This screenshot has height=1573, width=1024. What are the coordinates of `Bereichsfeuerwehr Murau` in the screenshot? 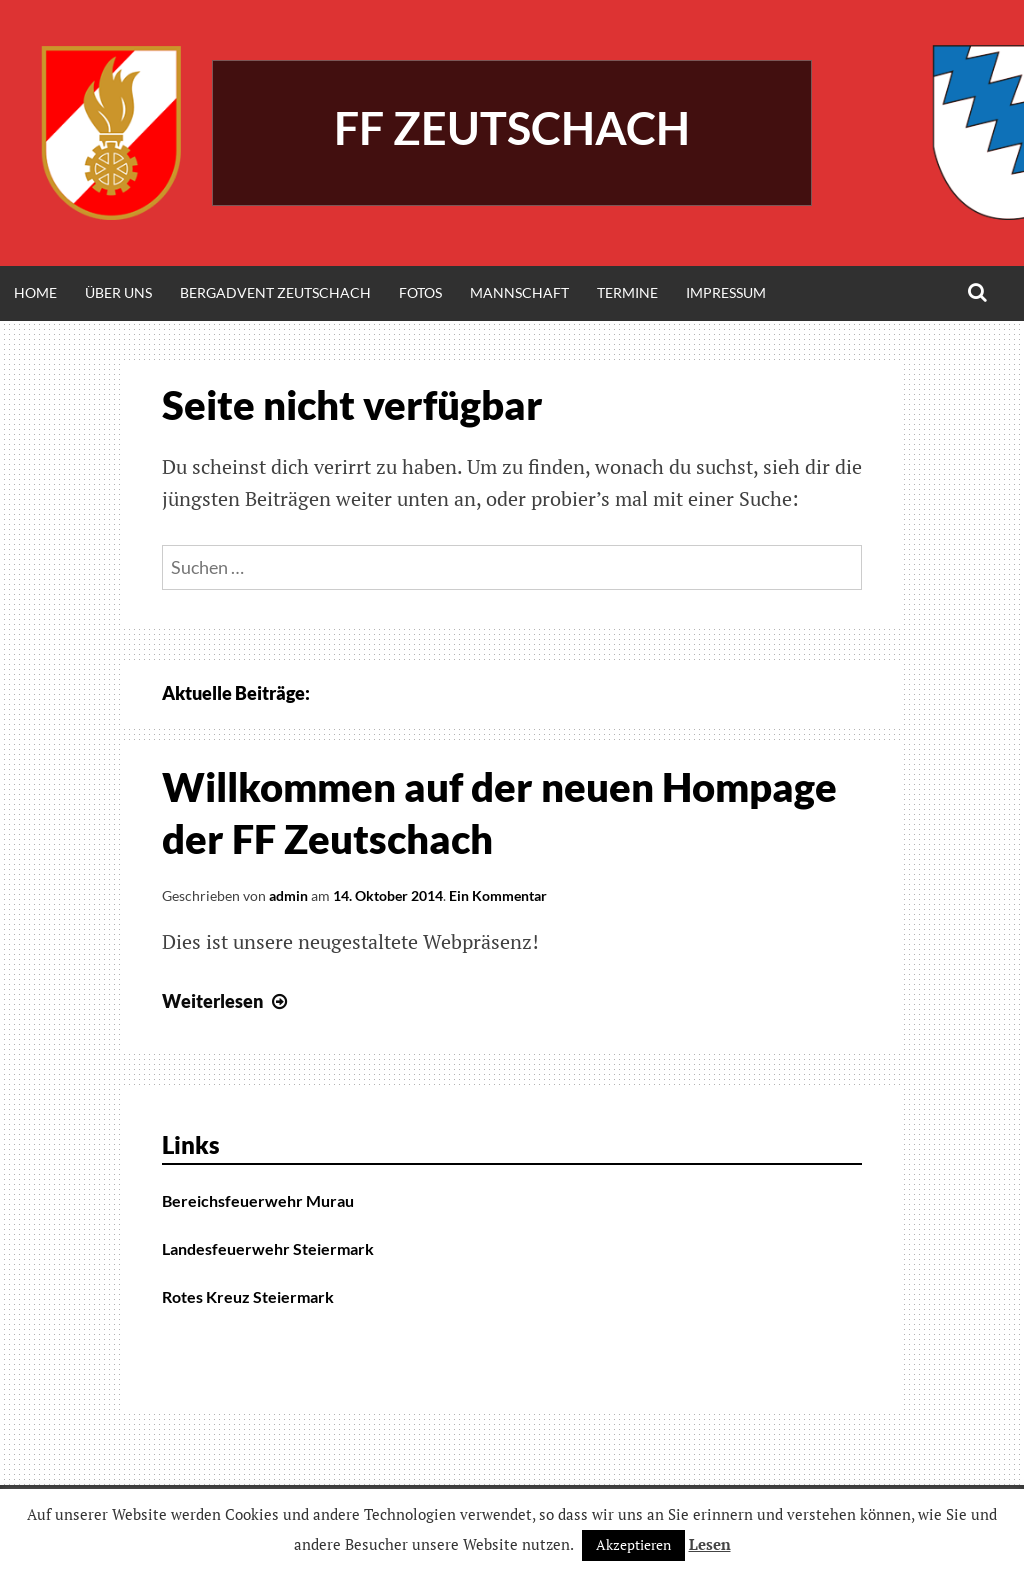 It's located at (258, 1200).